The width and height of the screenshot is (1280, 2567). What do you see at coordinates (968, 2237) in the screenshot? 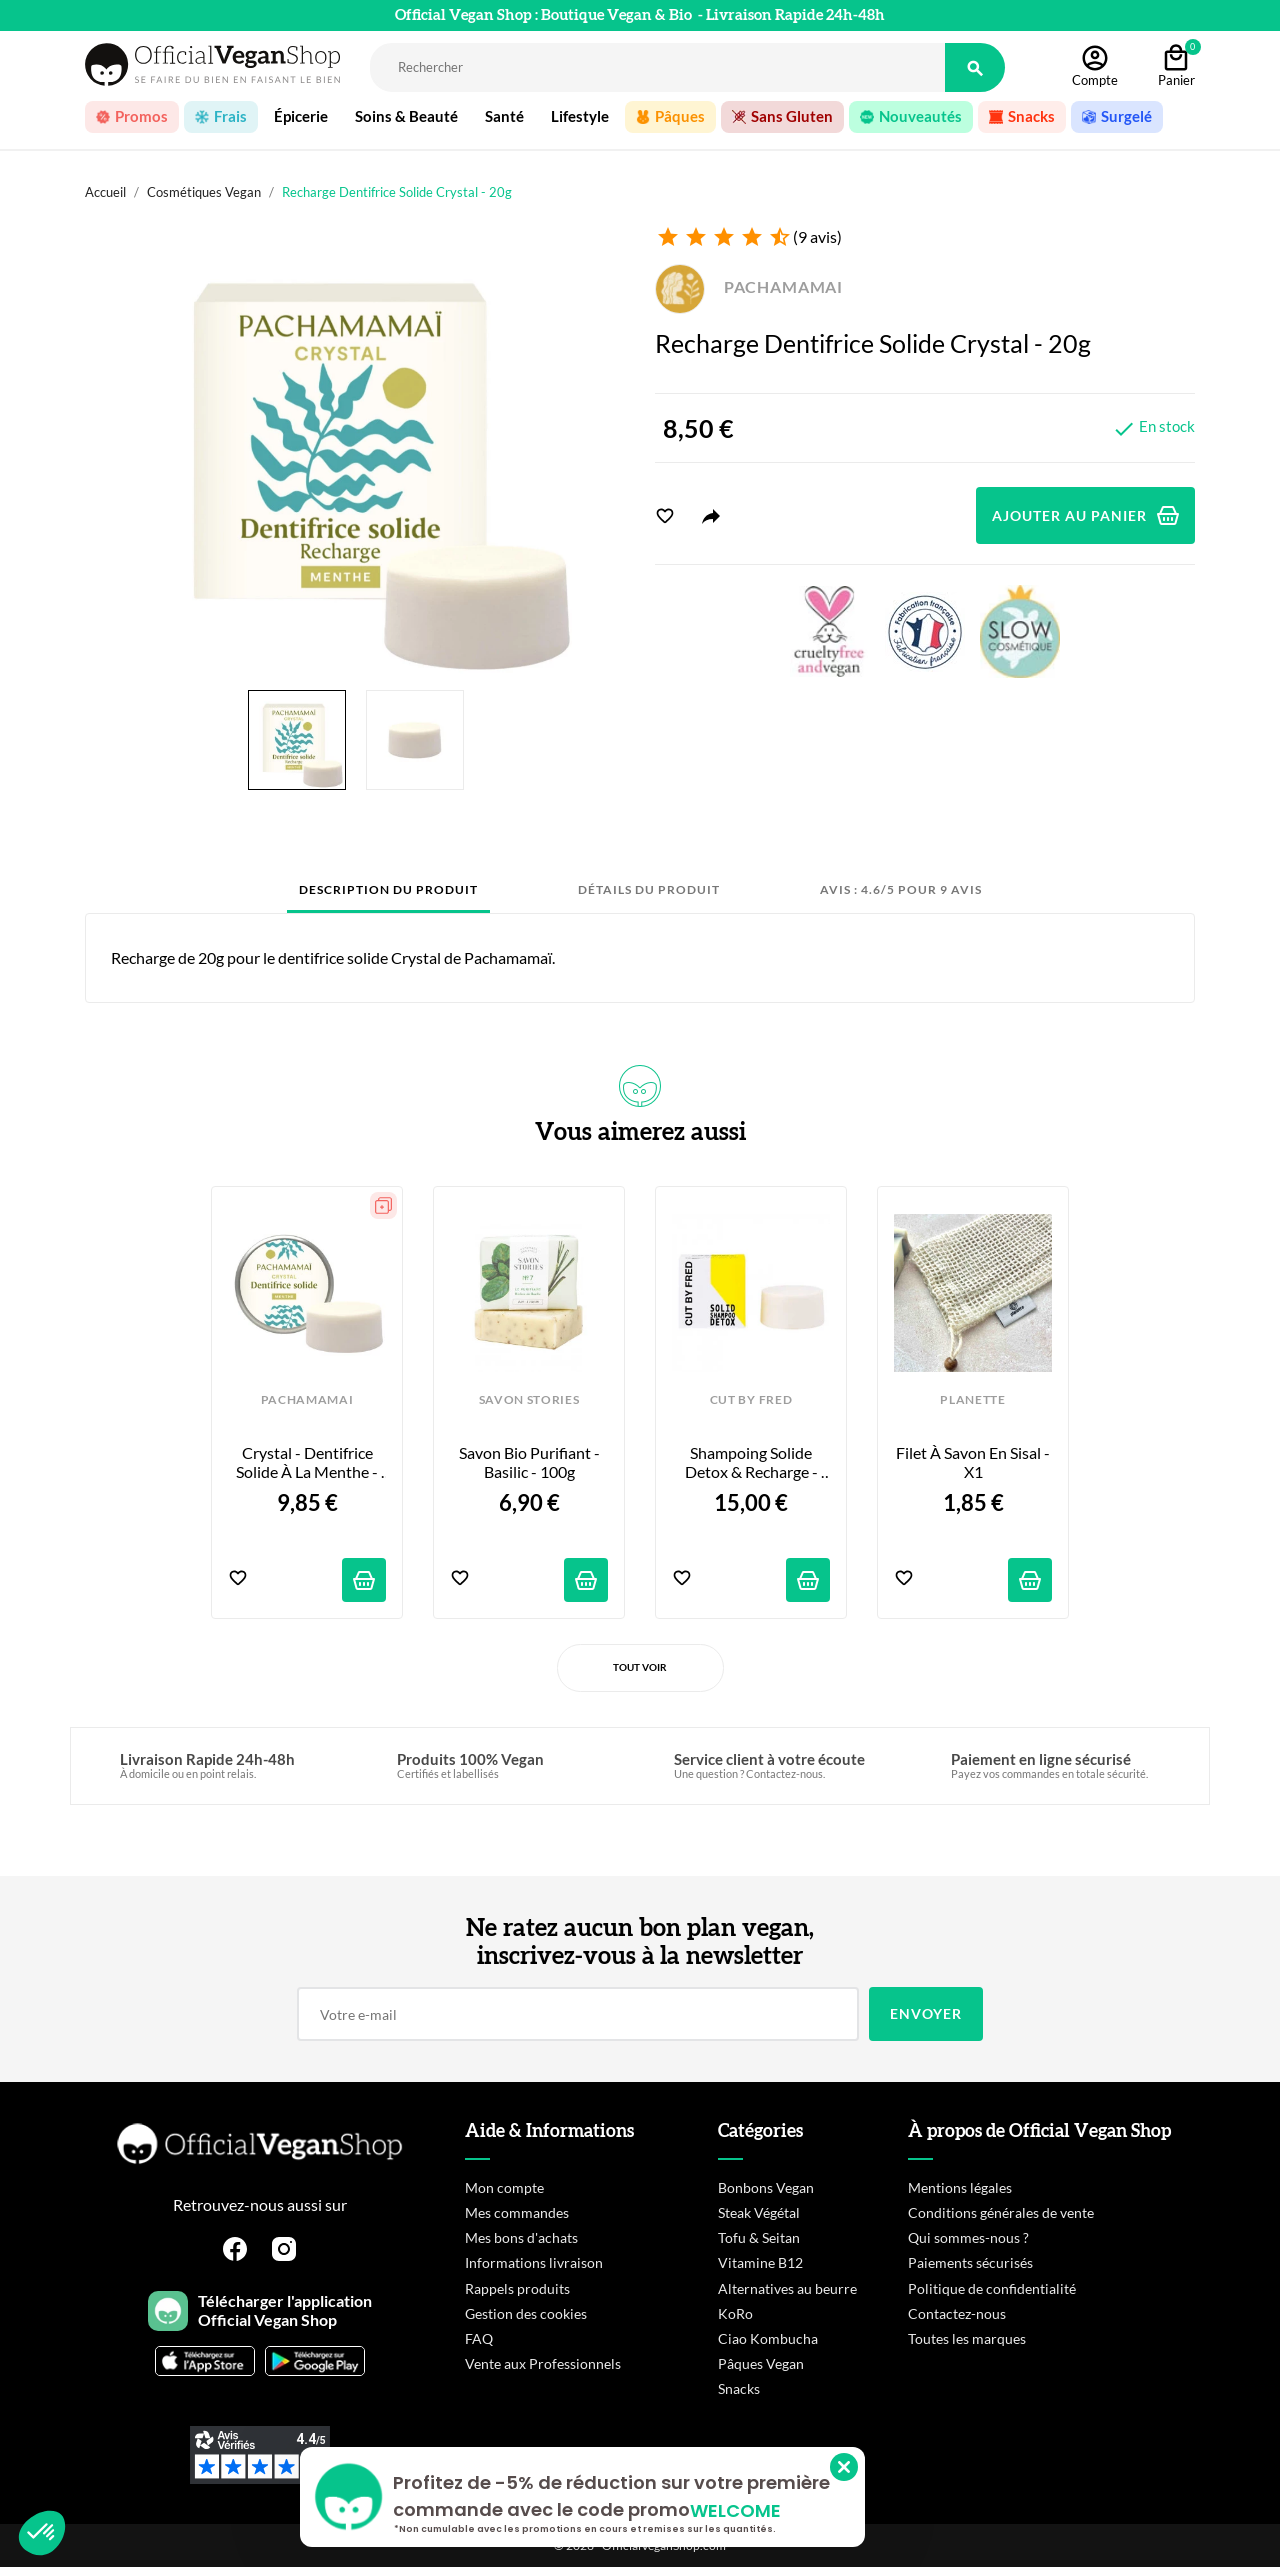
I see `Qui sommes-nous ?` at bounding box center [968, 2237].